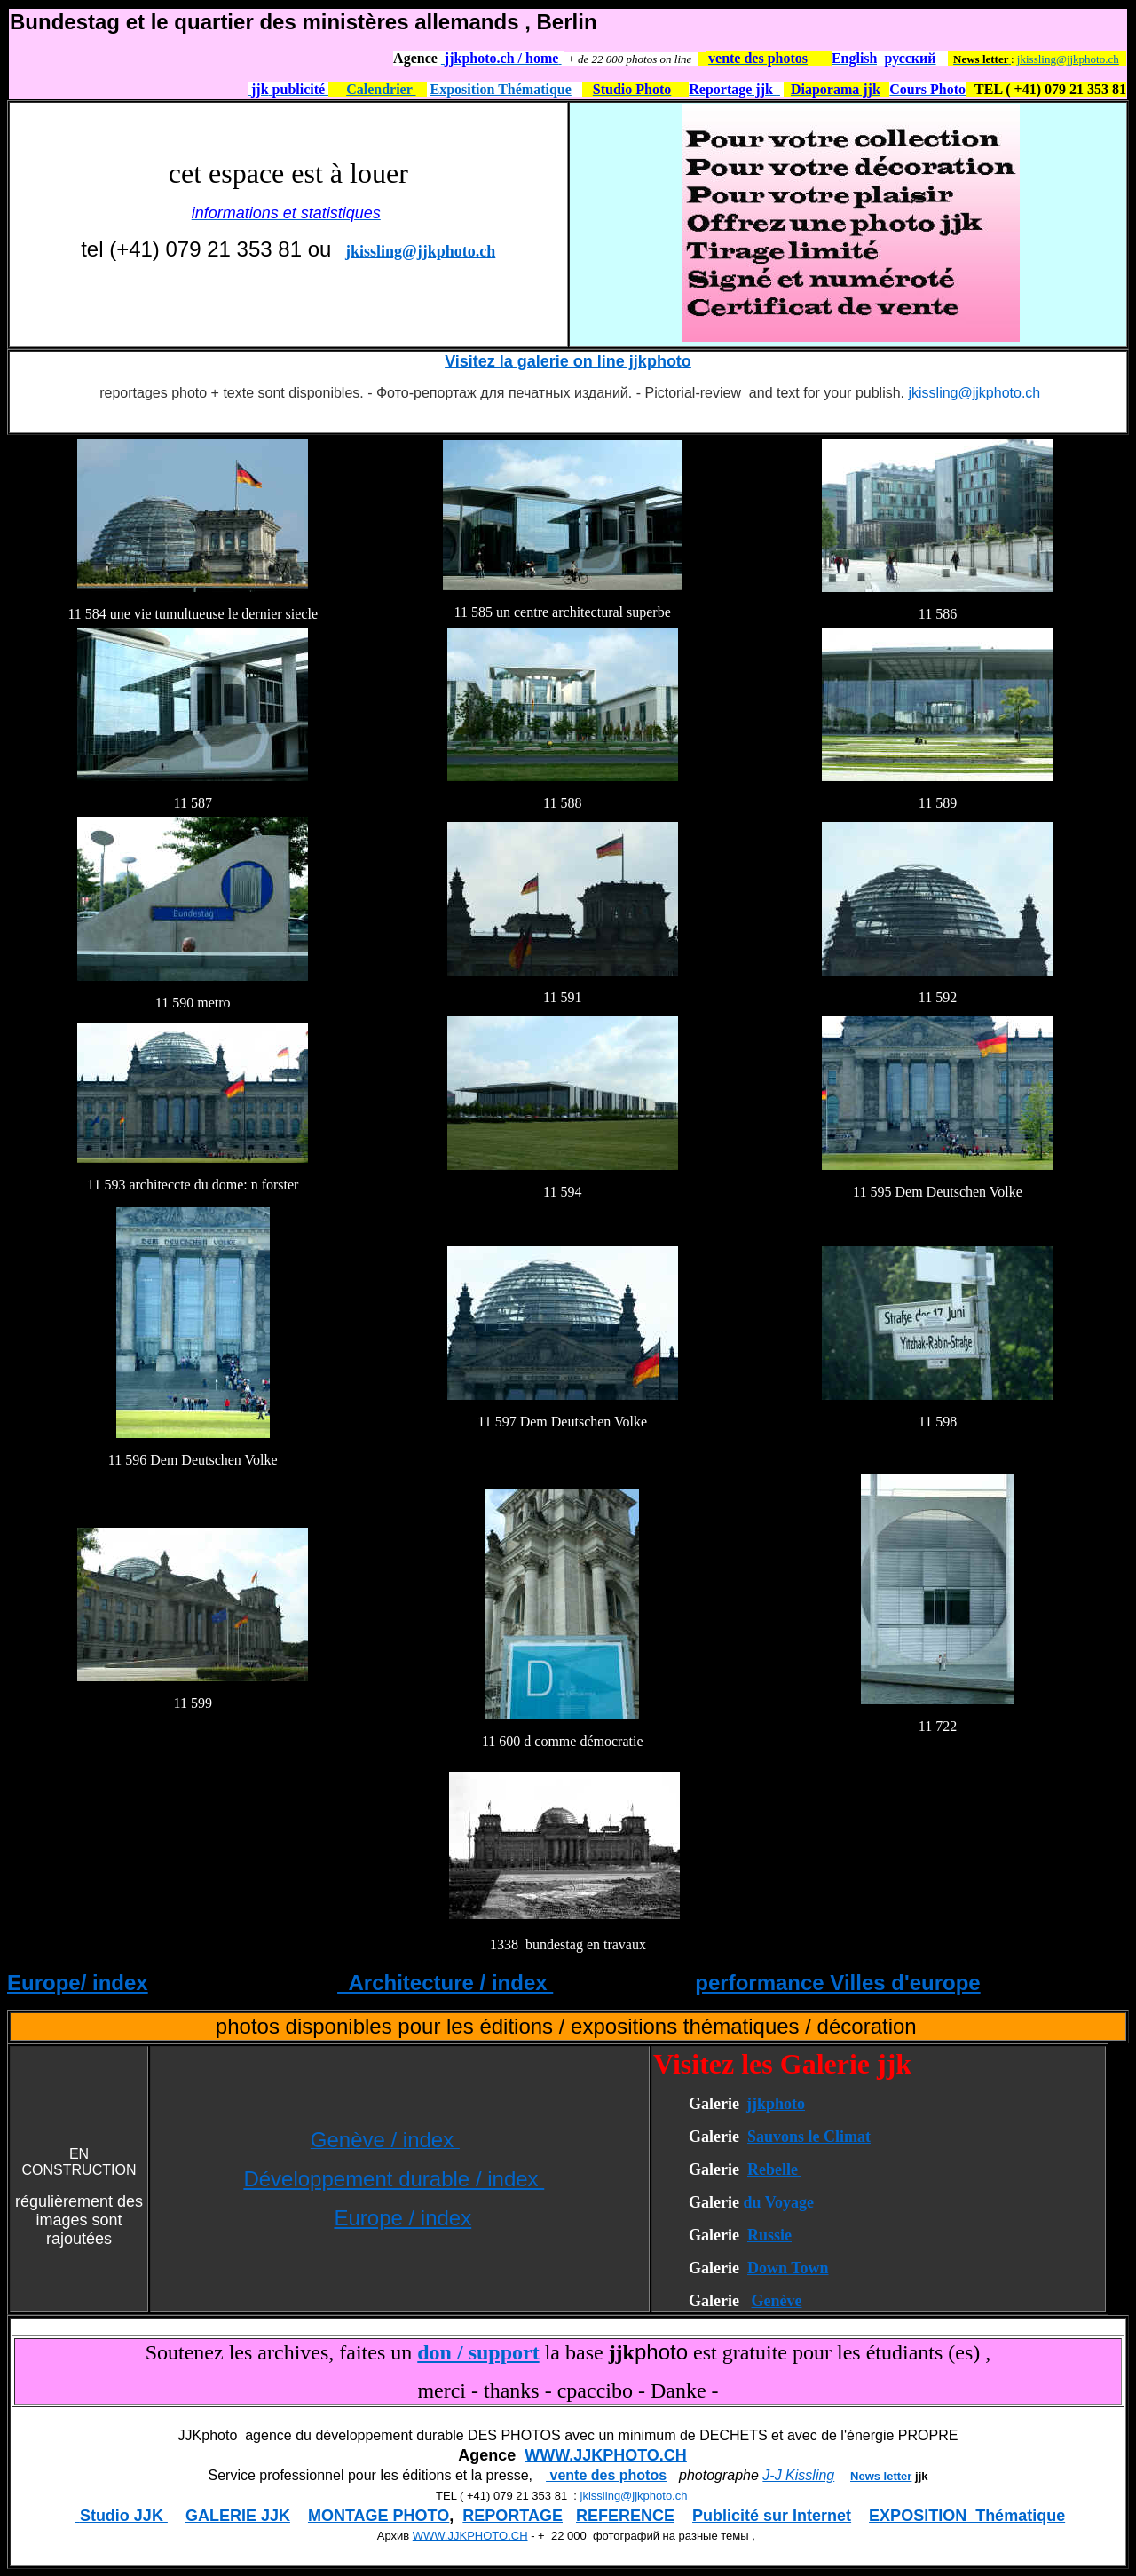  Describe the element at coordinates (568, 361) in the screenshot. I see `Visitez la galerie on line jjkphoto` at that location.